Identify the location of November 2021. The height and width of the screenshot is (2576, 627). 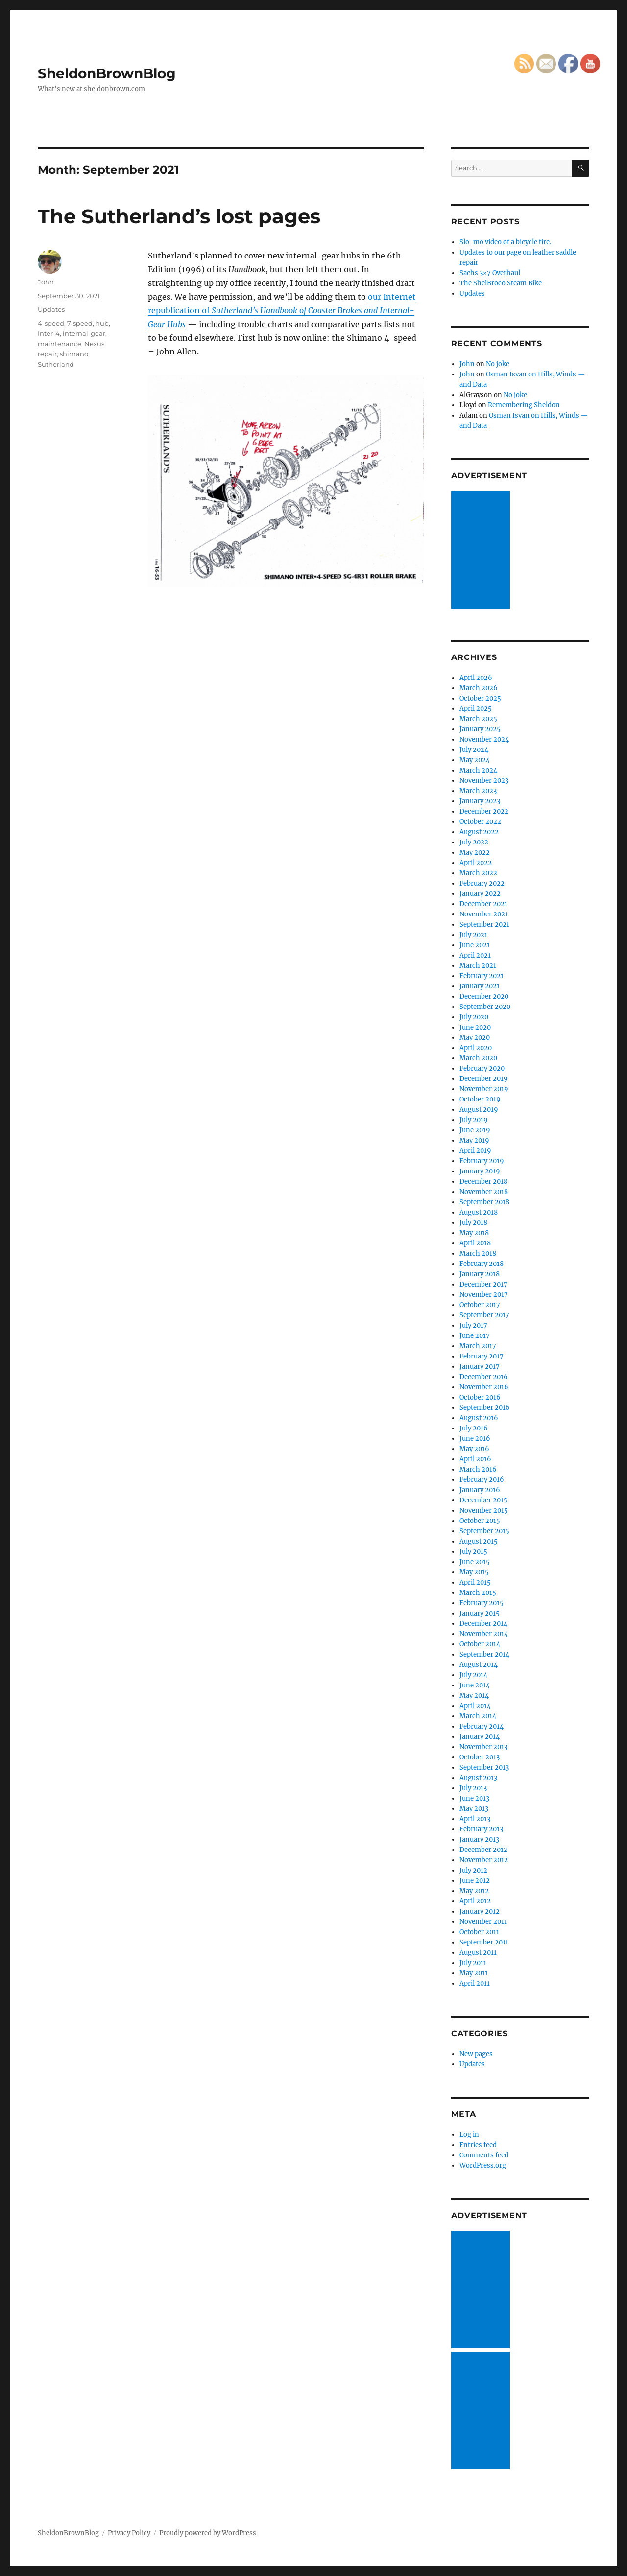
(483, 914).